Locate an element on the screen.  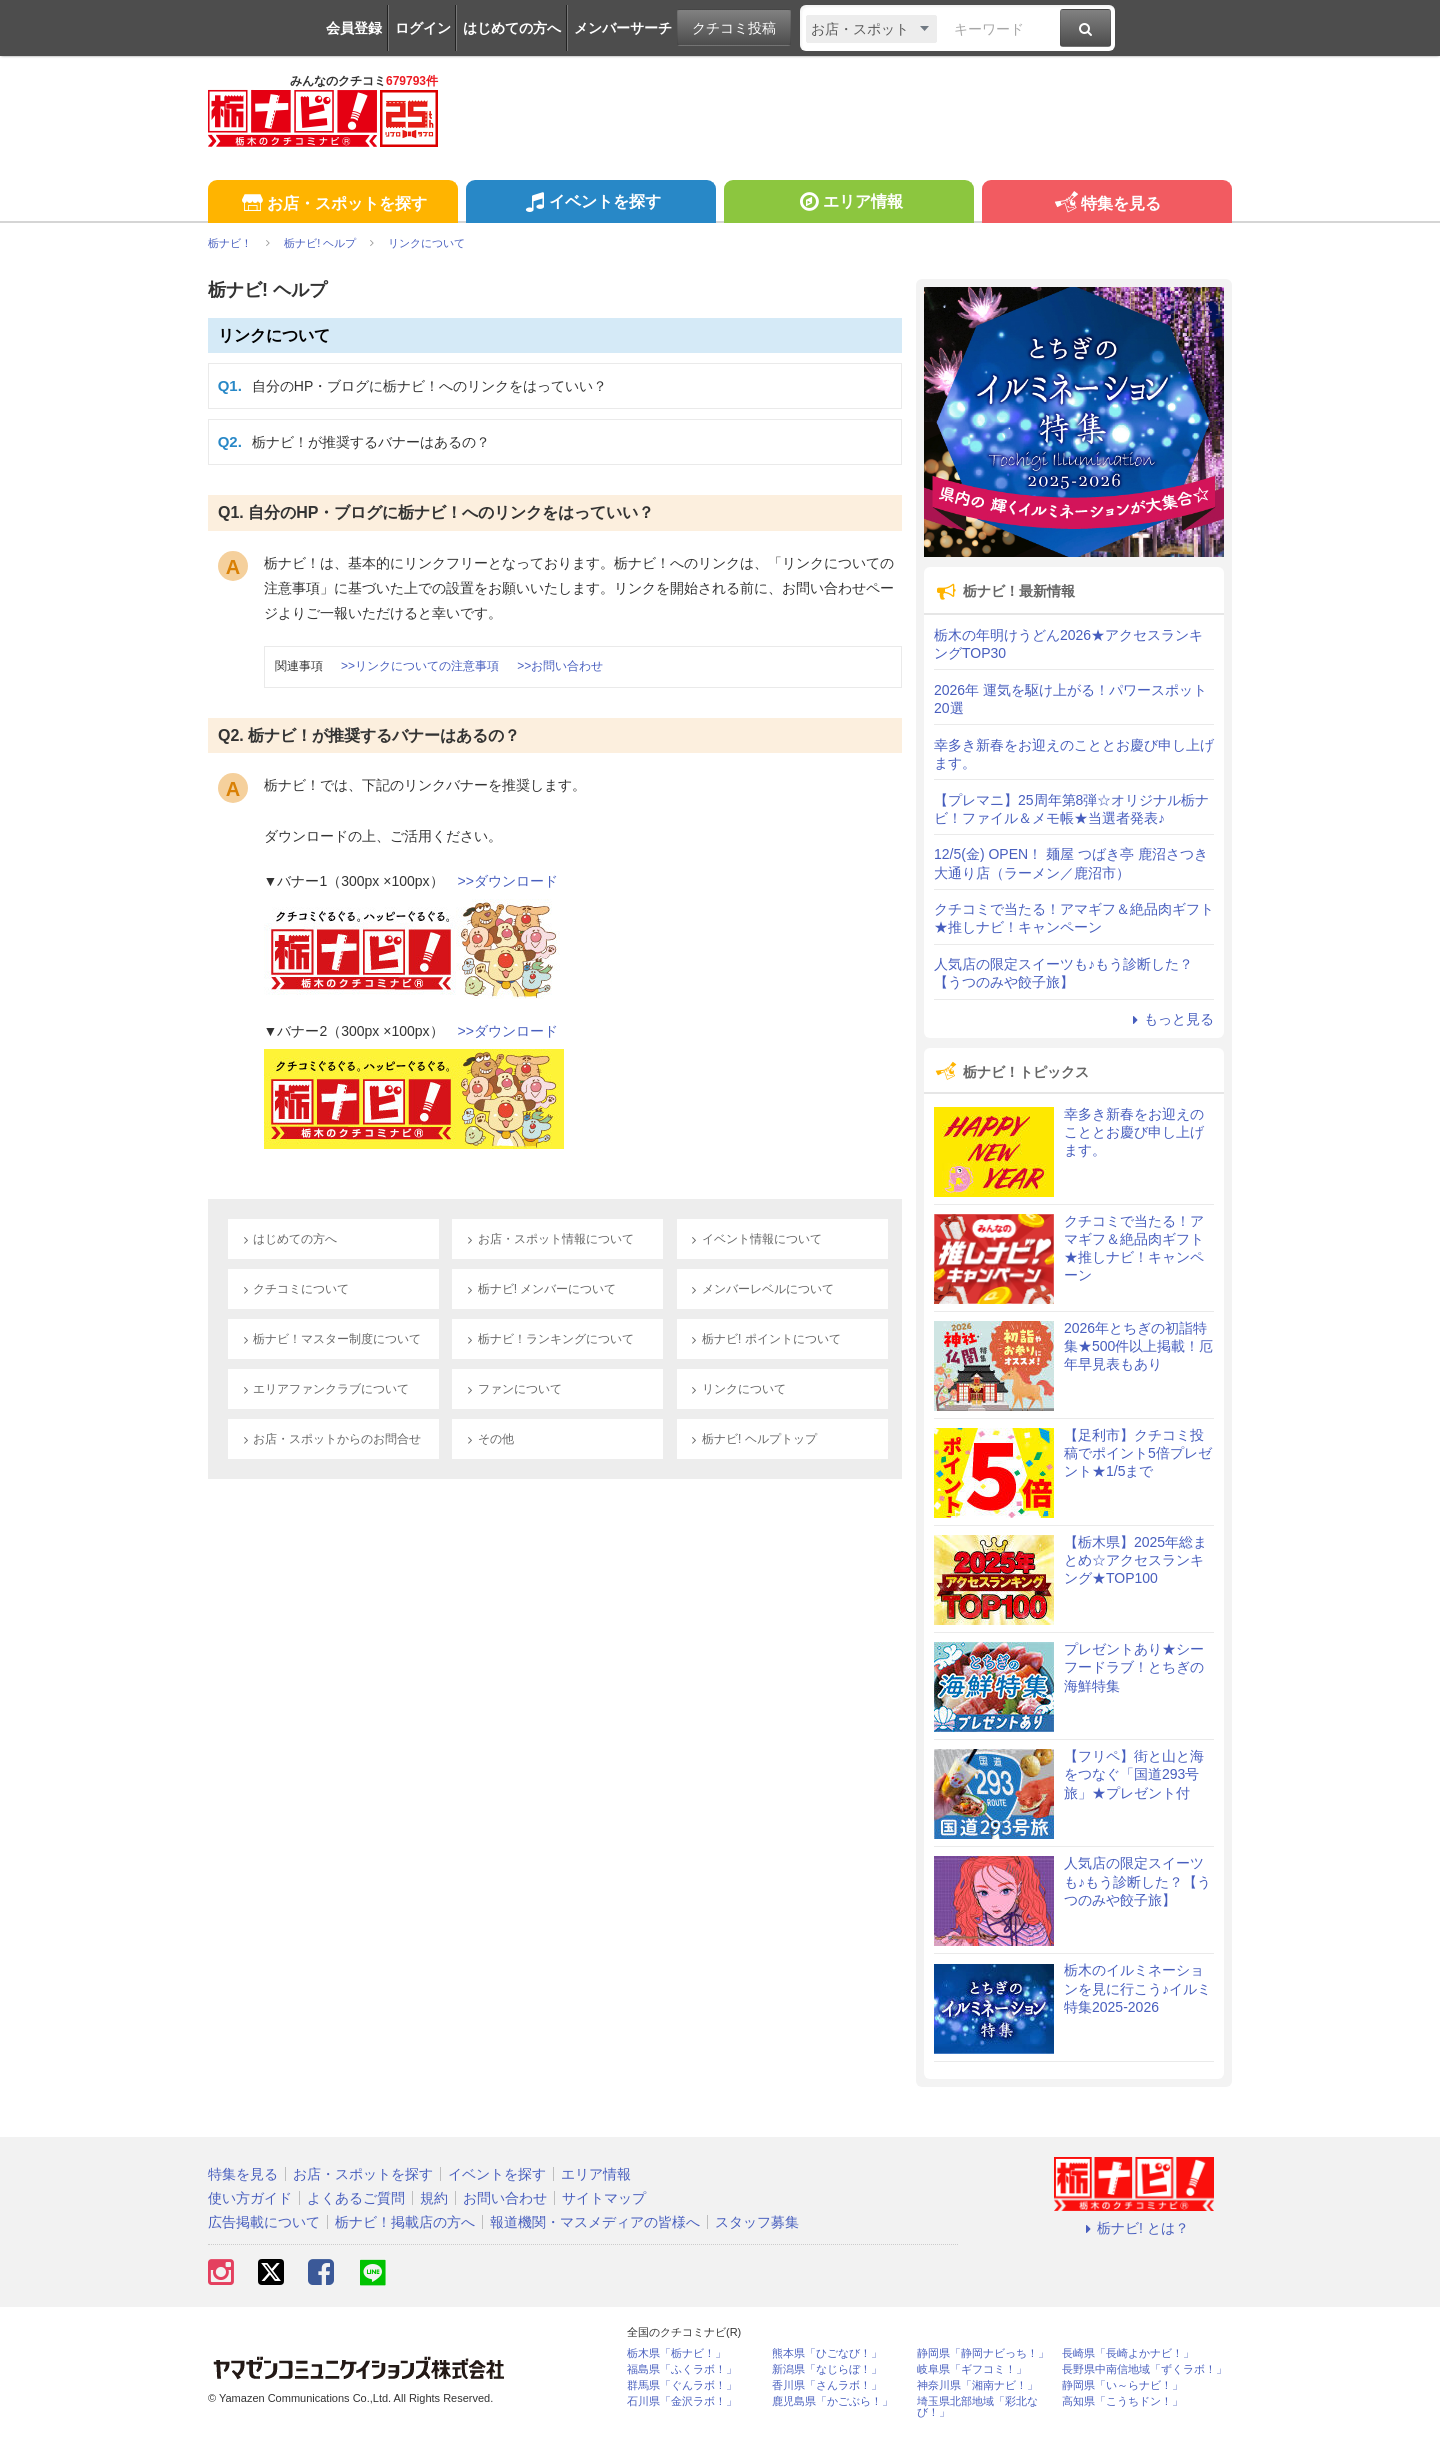
栃ナビ！ランキングについて is located at coordinates (547, 1339).